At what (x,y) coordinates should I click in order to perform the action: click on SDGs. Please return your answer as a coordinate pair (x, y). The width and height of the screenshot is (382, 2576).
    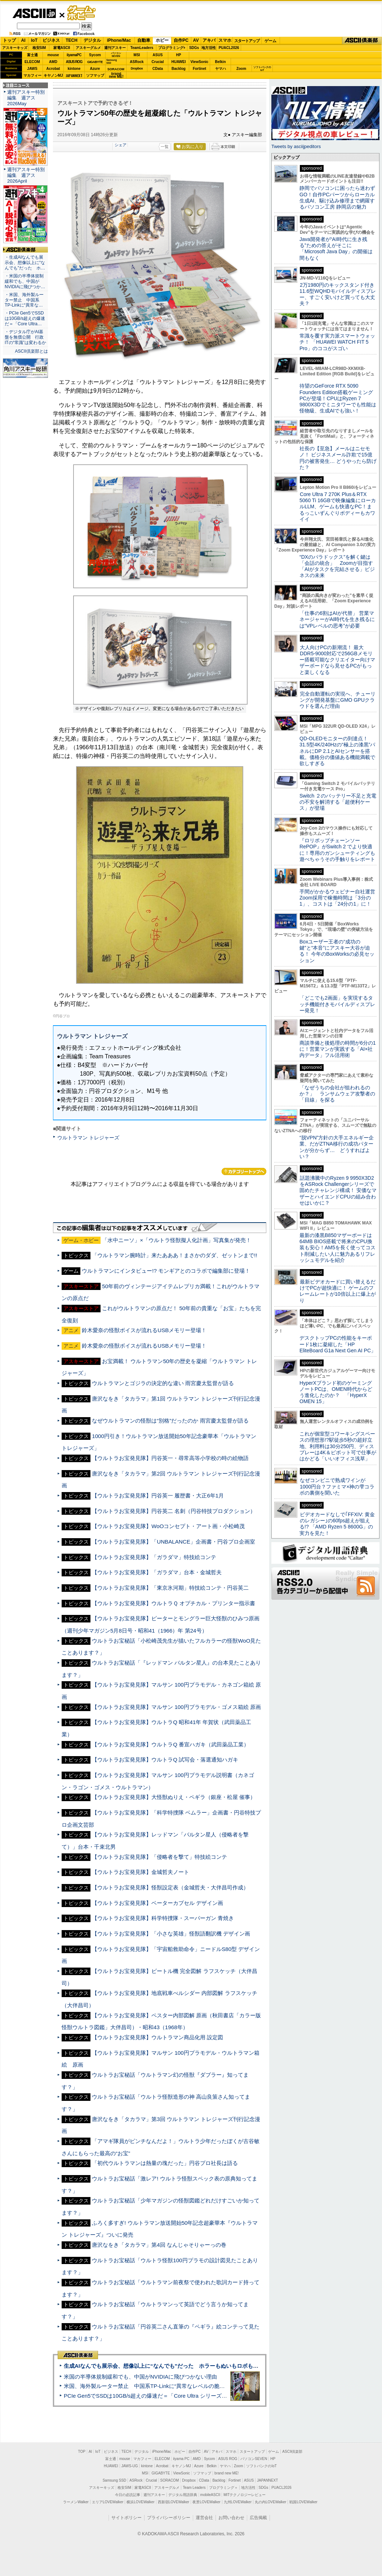
    Looking at the image, I should click on (194, 48).